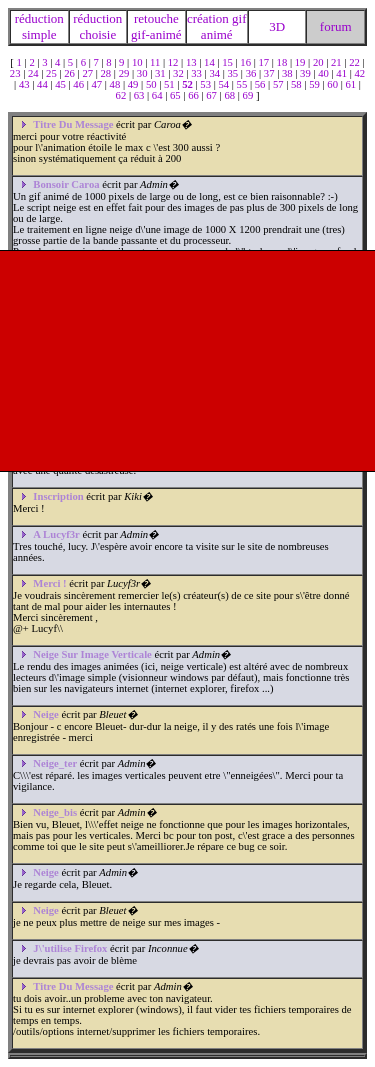 Image resolution: width=375 pixels, height=1067 pixels. Describe the element at coordinates (351, 84) in the screenshot. I see `61` at that location.